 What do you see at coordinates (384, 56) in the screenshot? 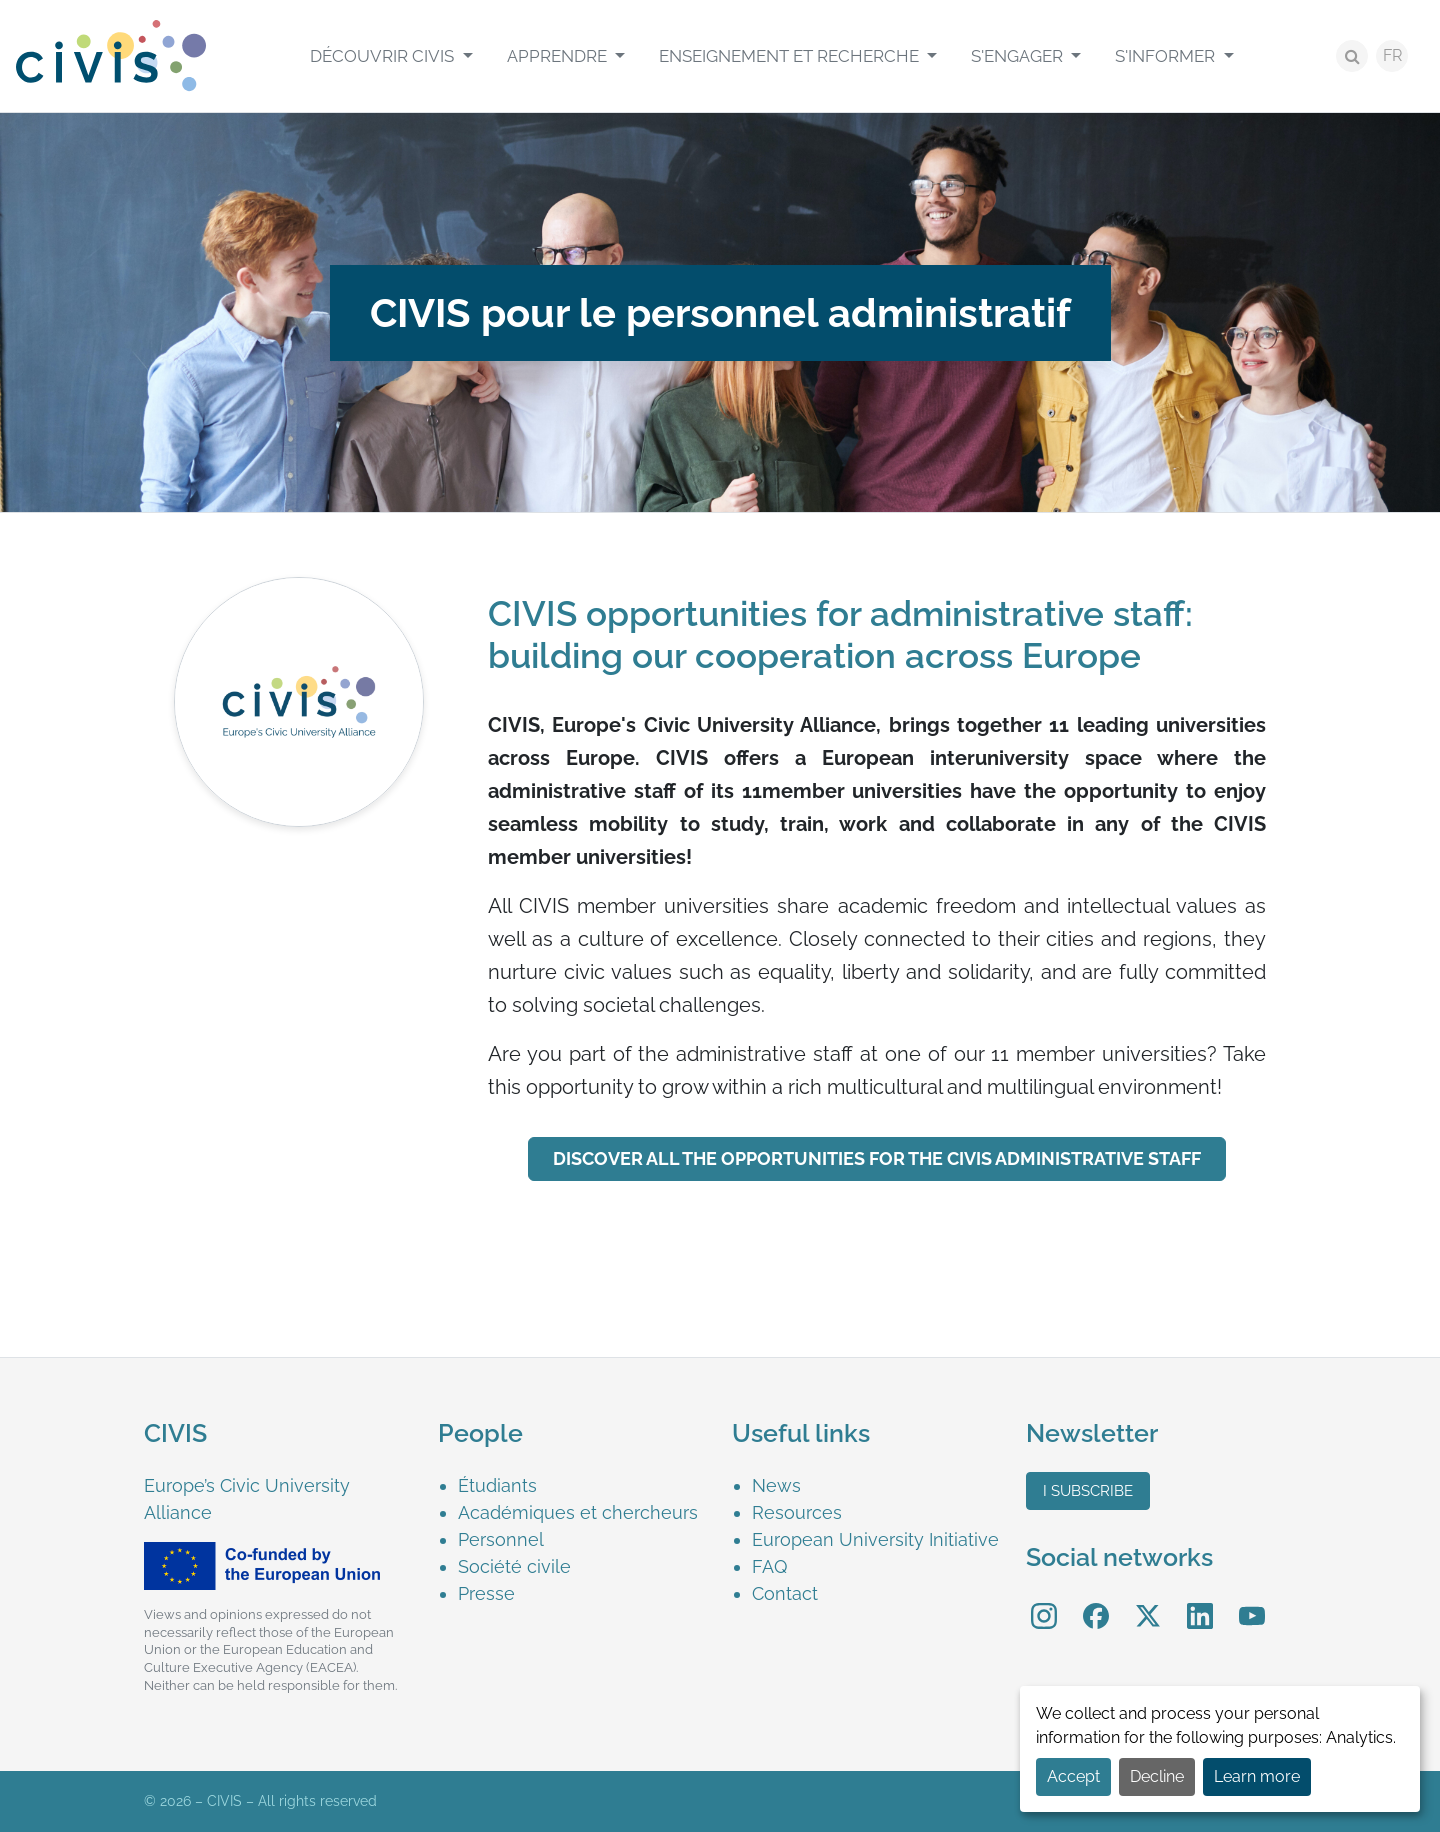
I see `Découvrir CIVIS` at bounding box center [384, 56].